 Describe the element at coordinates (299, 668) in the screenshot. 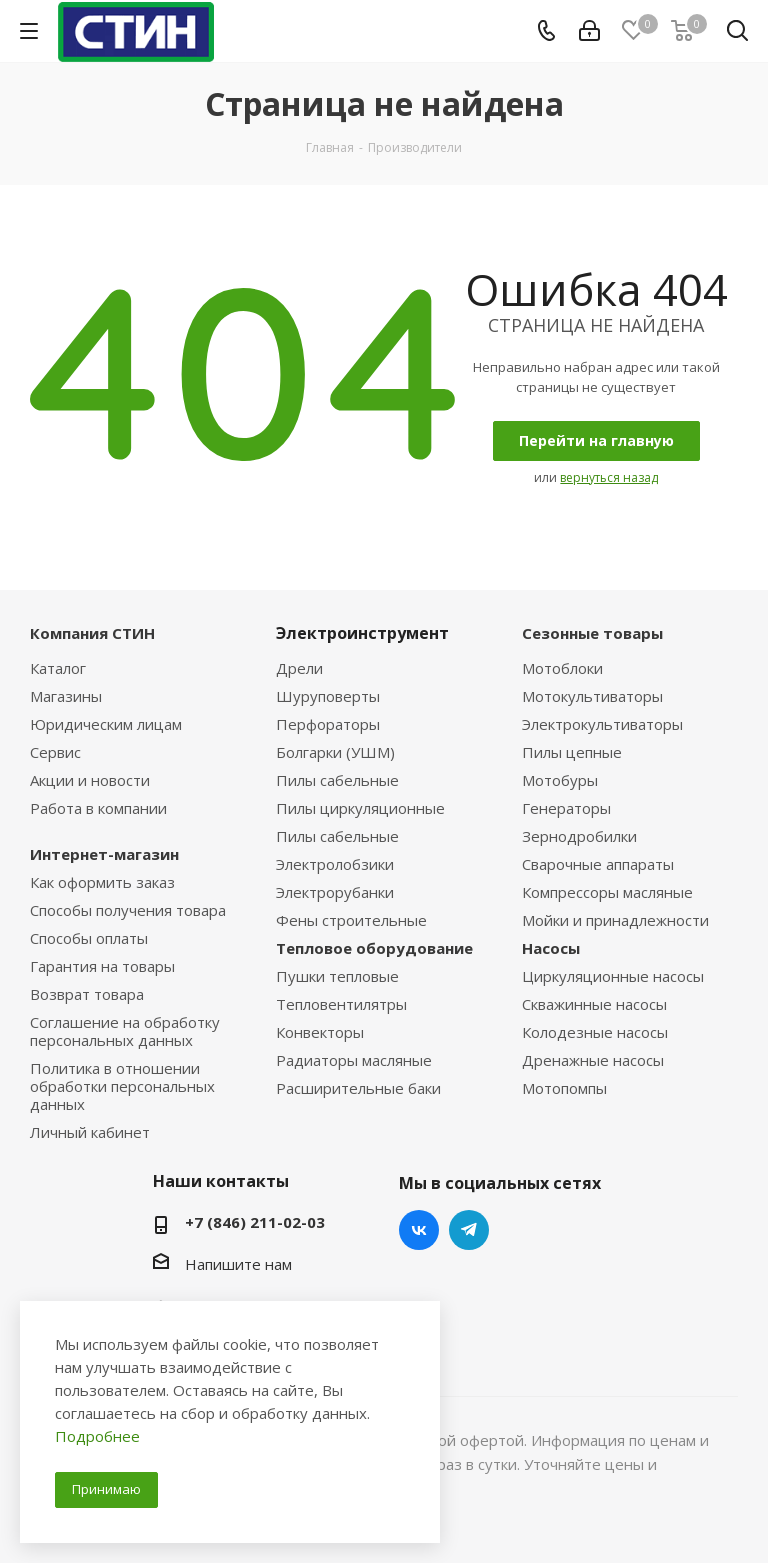

I see `Дрели` at that location.